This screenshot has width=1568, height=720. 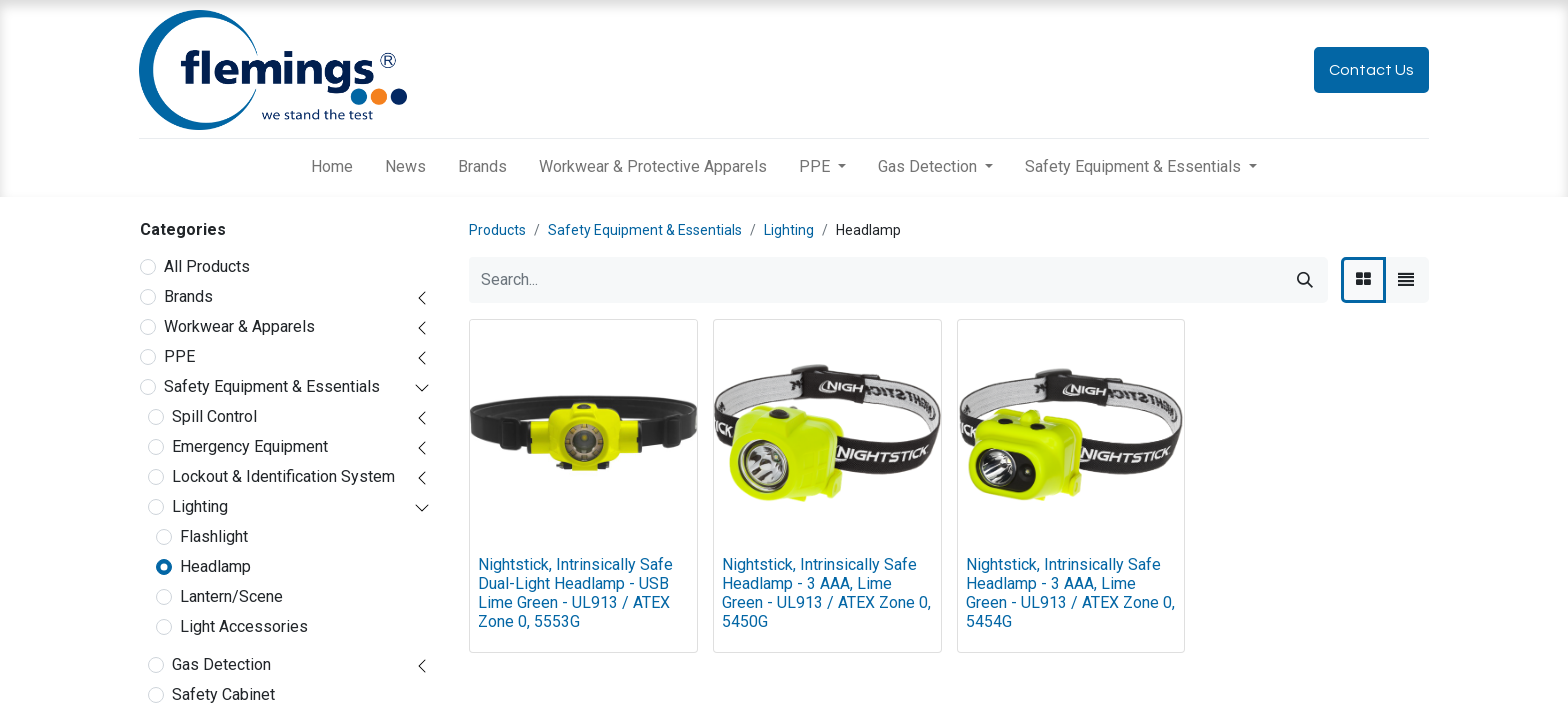 What do you see at coordinates (1371, 70) in the screenshot?
I see `Contact Us` at bounding box center [1371, 70].